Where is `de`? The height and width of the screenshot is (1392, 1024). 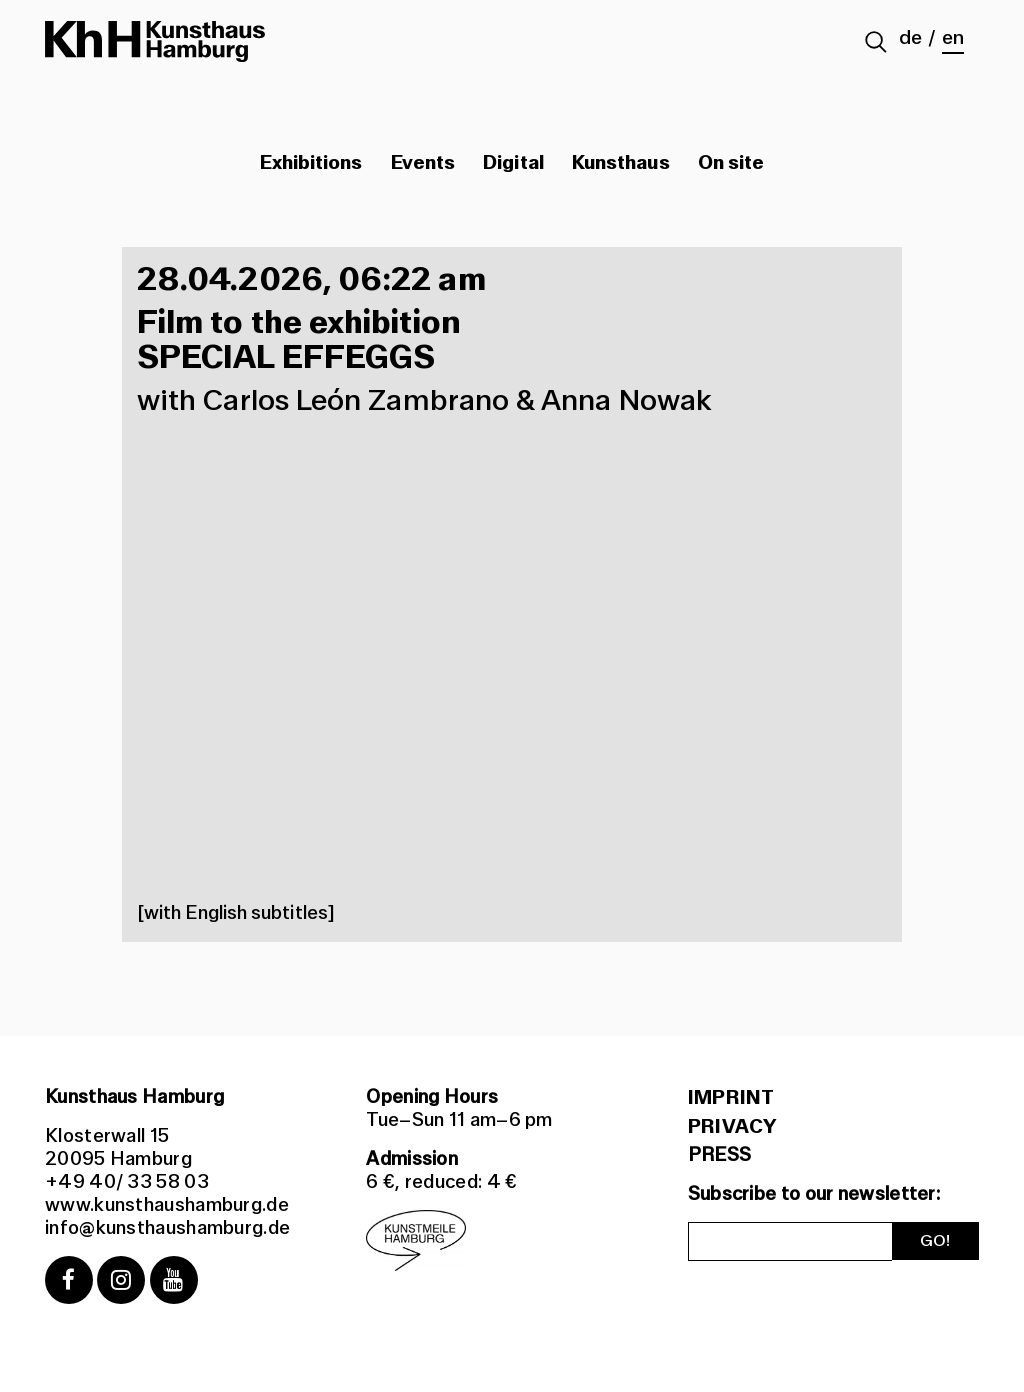
de is located at coordinates (910, 38).